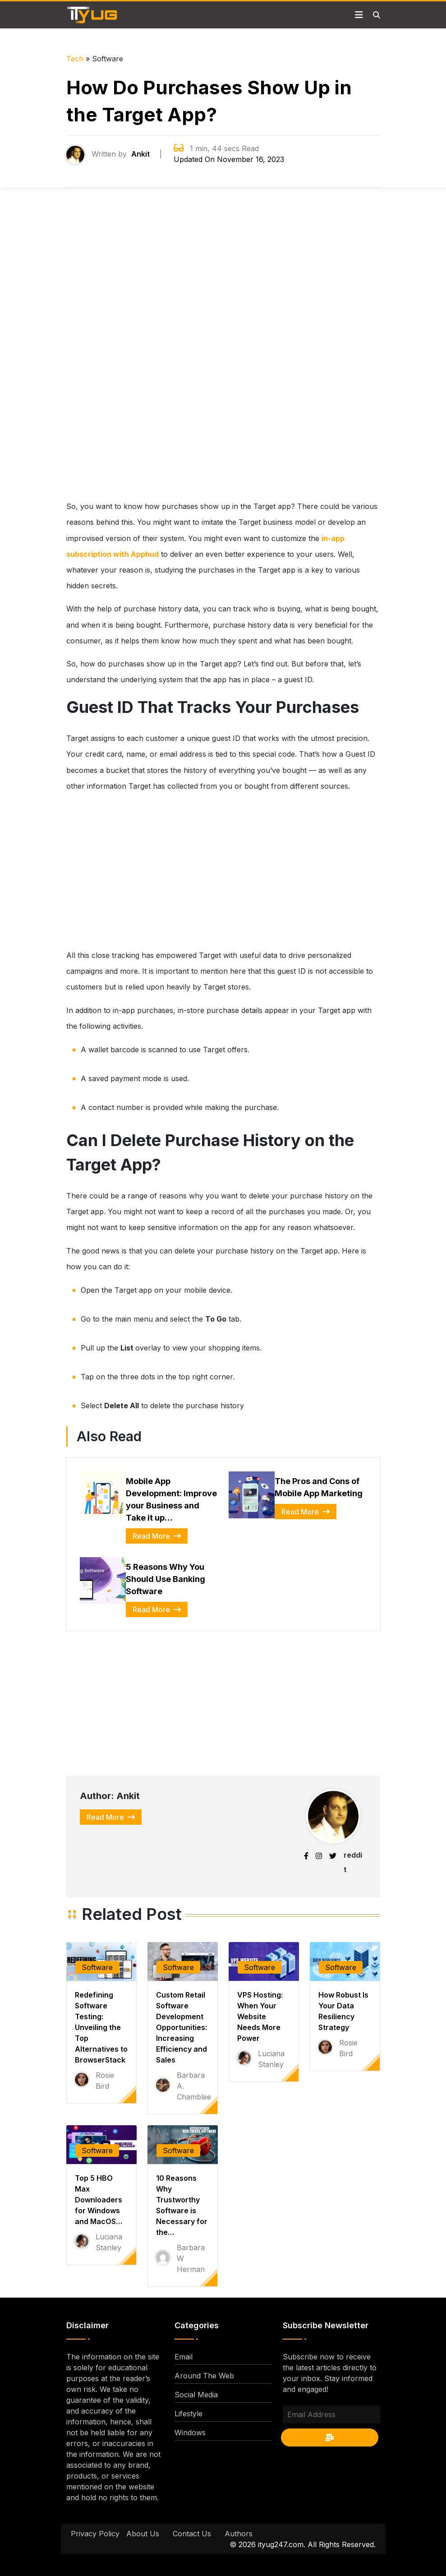 The width and height of the screenshot is (446, 2576). I want to click on Redefining Software Testing: Unveiling the Top Alternatives to BrowserStack, so click(101, 2027).